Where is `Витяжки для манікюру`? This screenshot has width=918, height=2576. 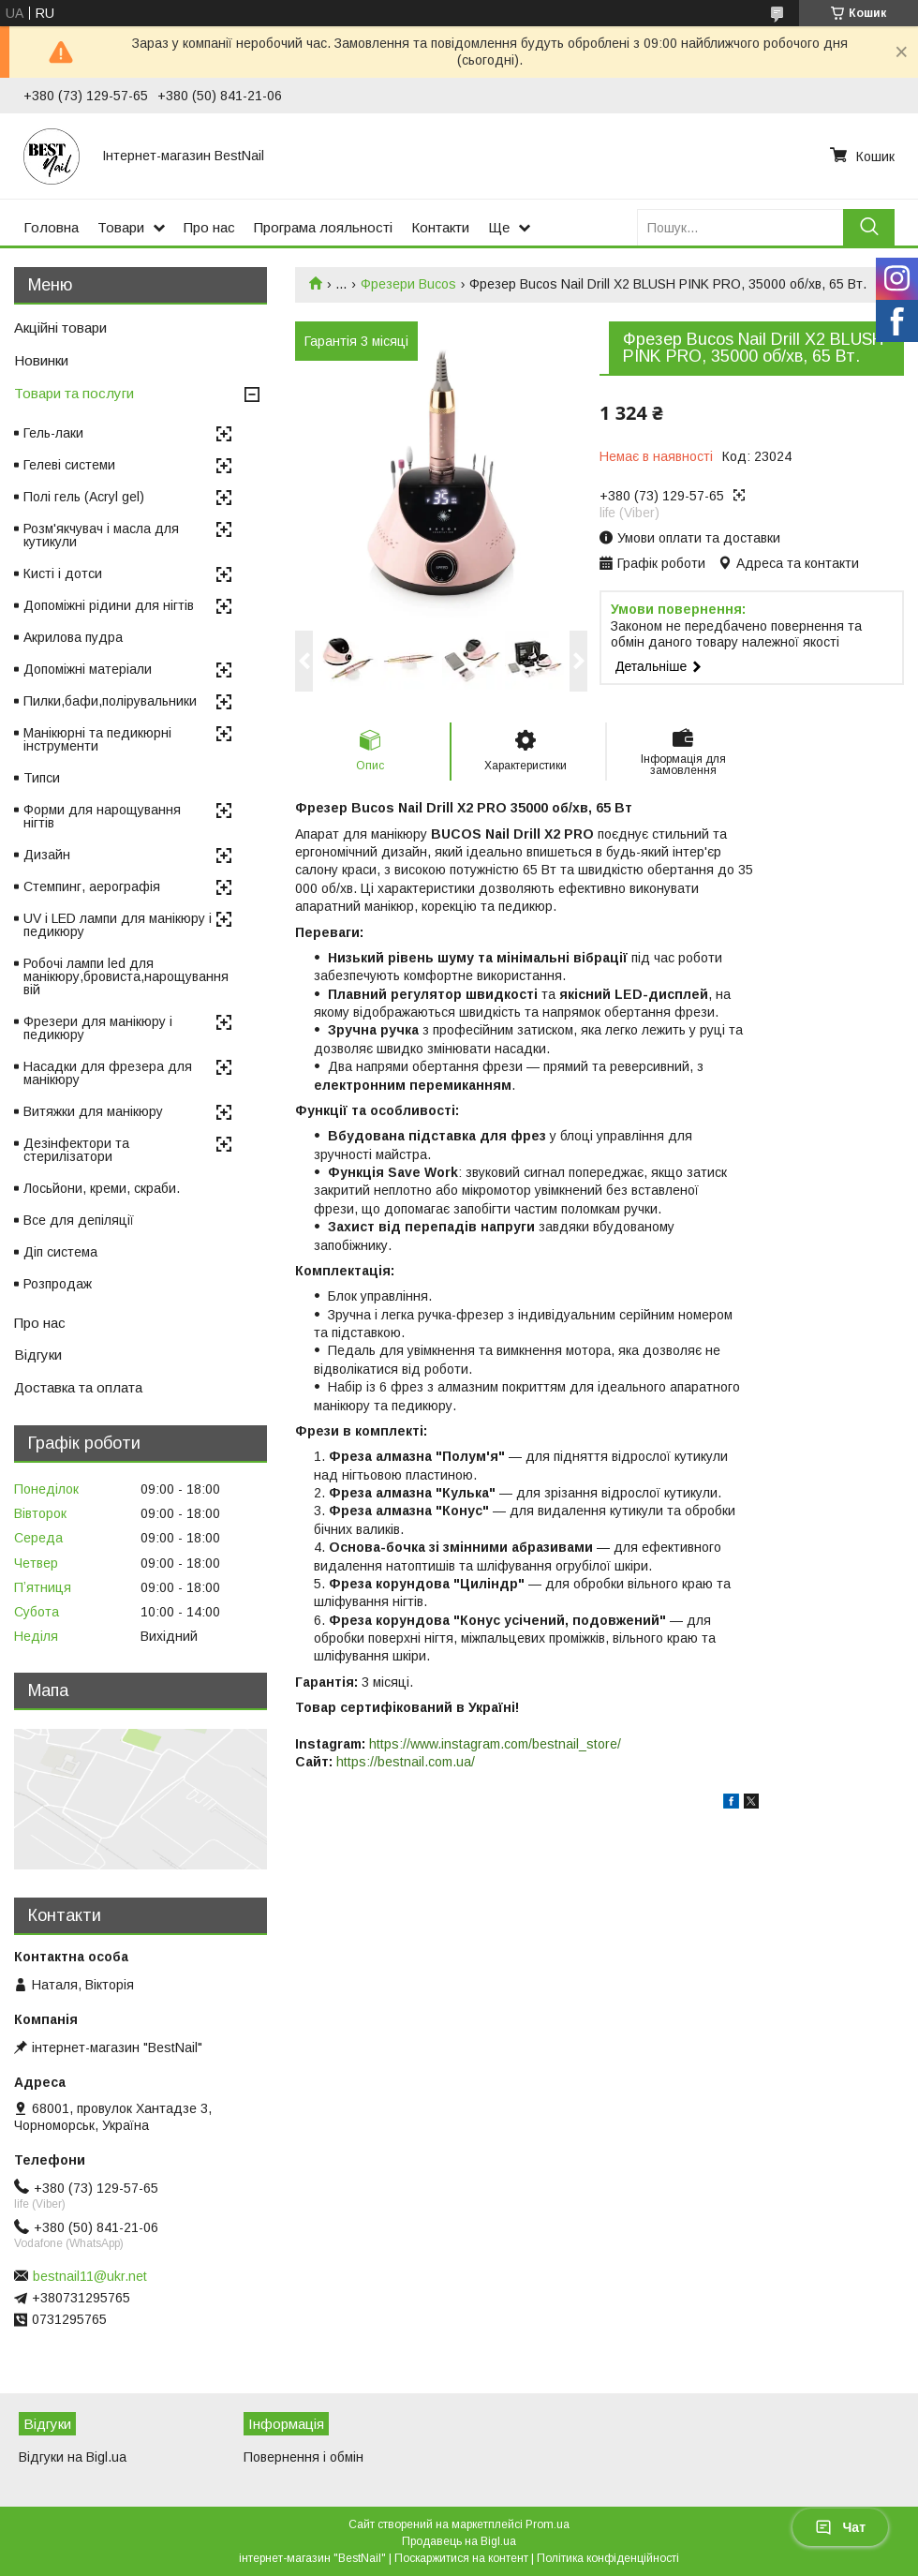 Витяжки для манікюру is located at coordinates (93, 1111).